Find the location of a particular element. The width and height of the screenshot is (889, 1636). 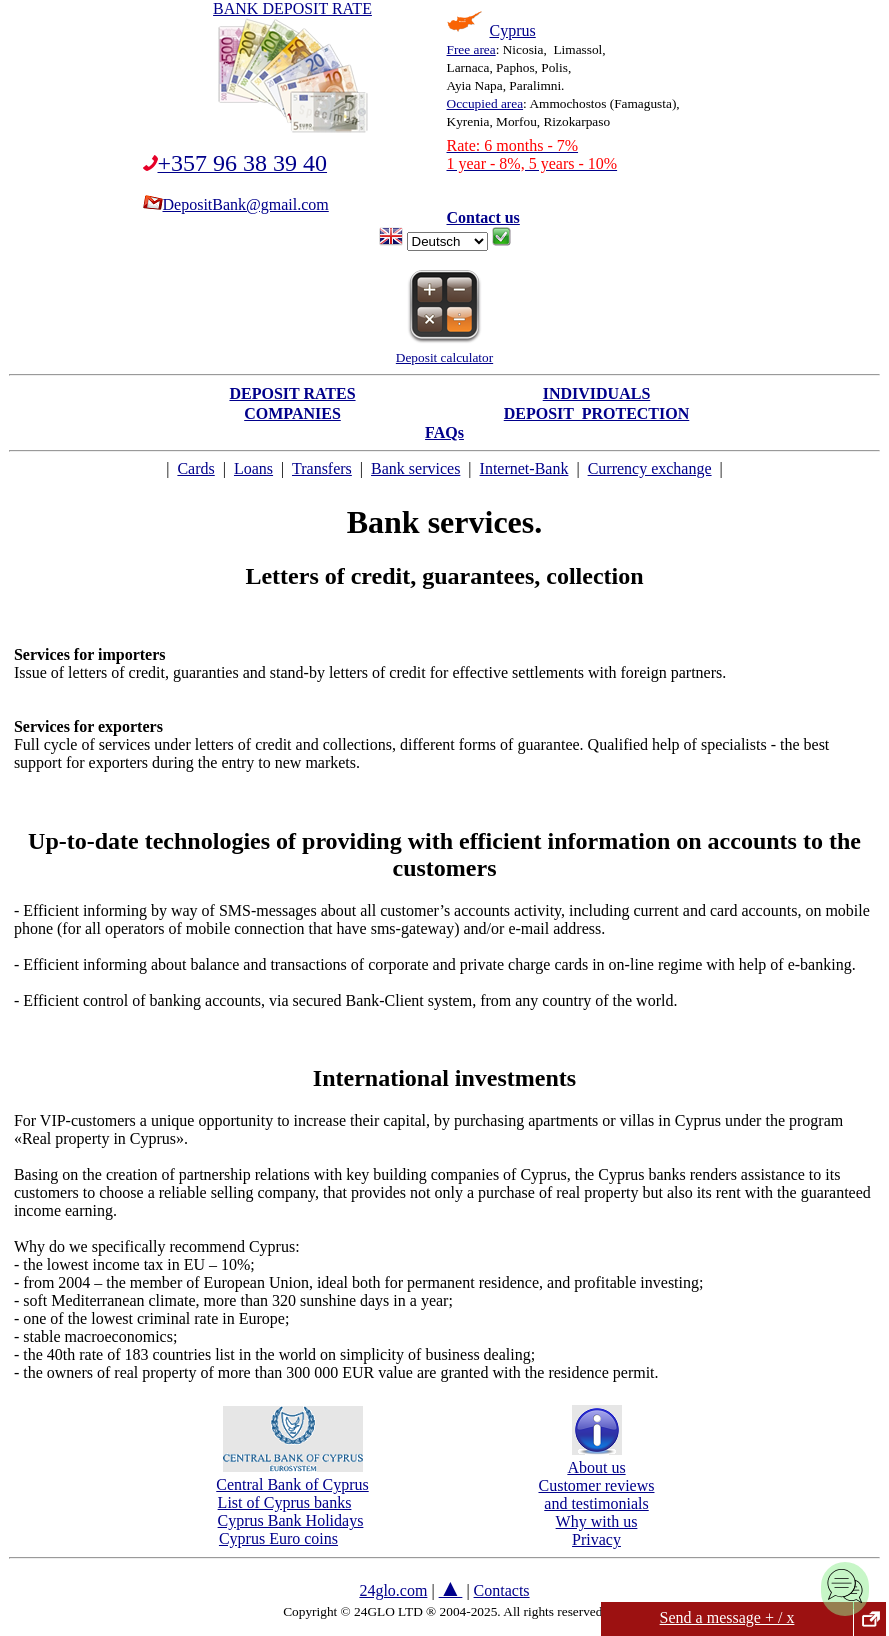

Central Bank of Cyprus is located at coordinates (292, 1475).